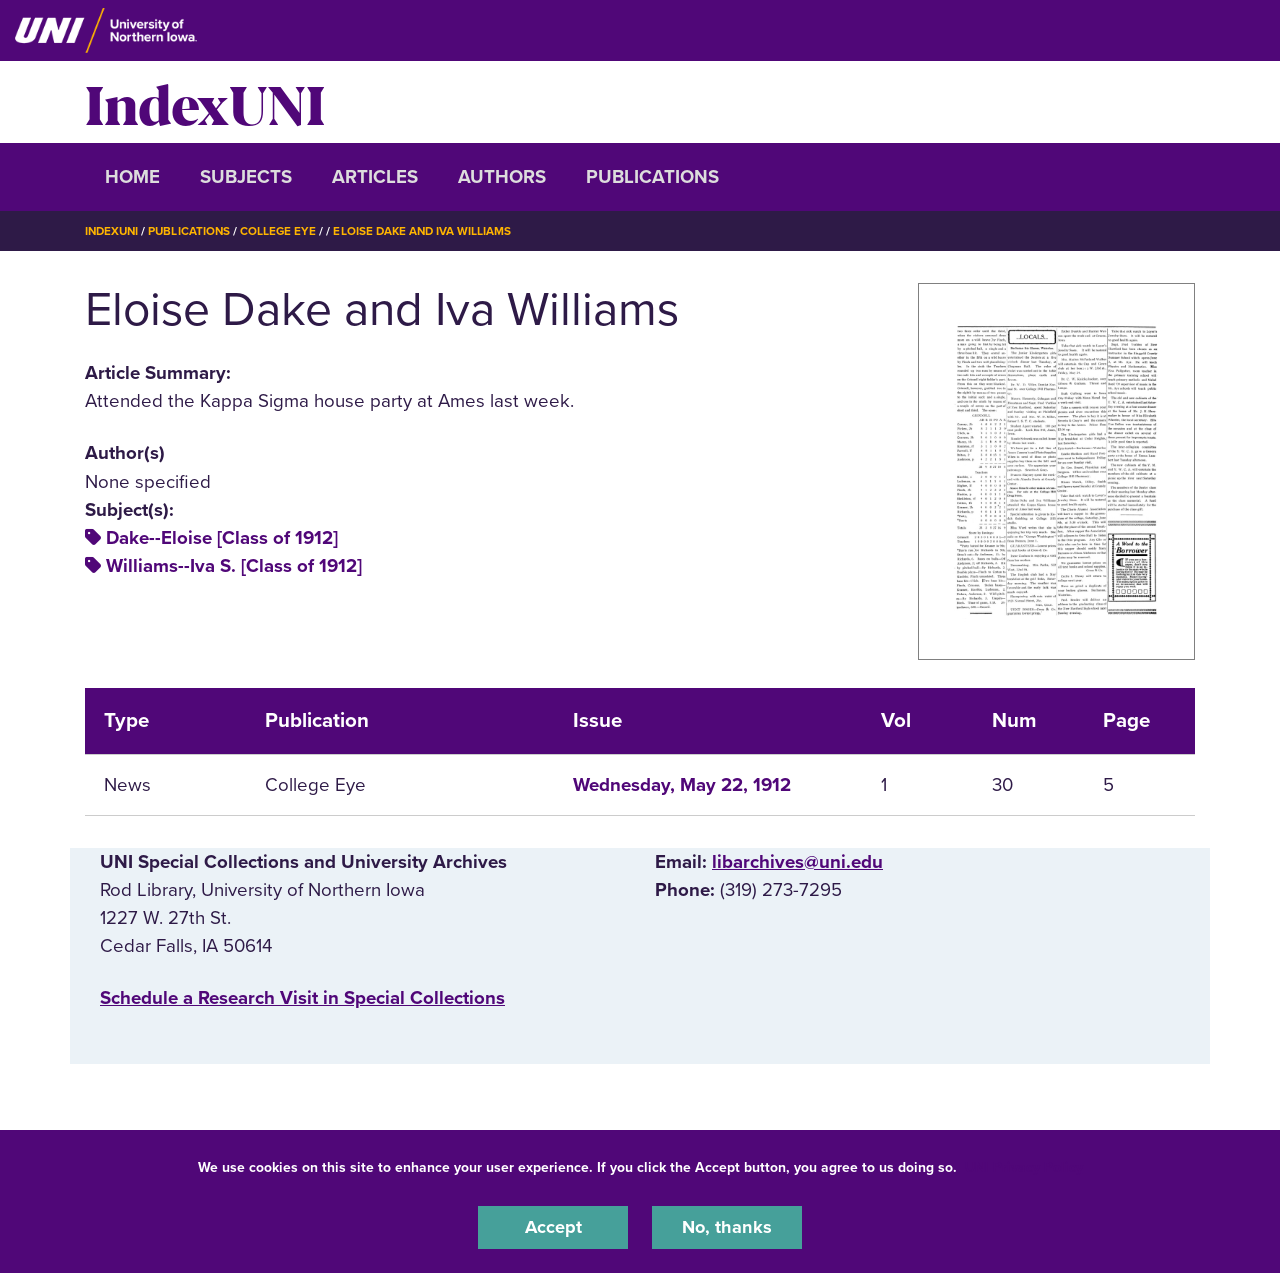 The image size is (1280, 1273). What do you see at coordinates (553, 1227) in the screenshot?
I see `Accept` at bounding box center [553, 1227].